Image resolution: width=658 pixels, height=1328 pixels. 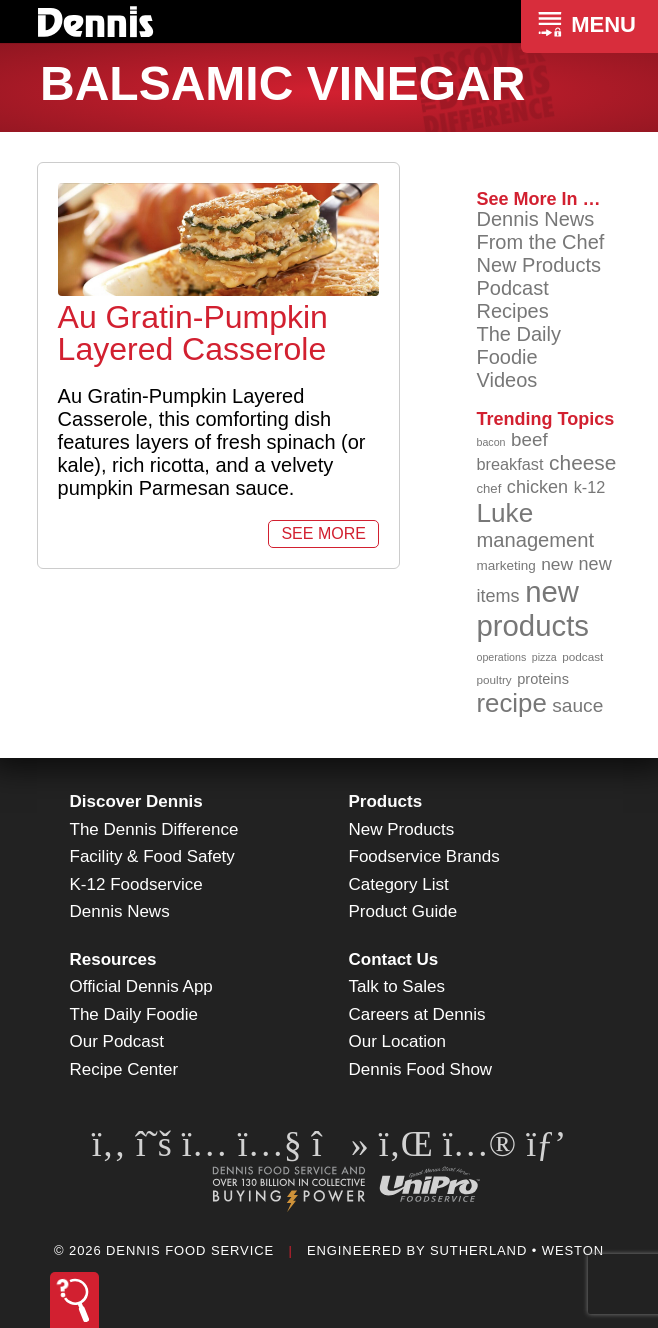 What do you see at coordinates (424, 856) in the screenshot?
I see `Foodservice Brands` at bounding box center [424, 856].